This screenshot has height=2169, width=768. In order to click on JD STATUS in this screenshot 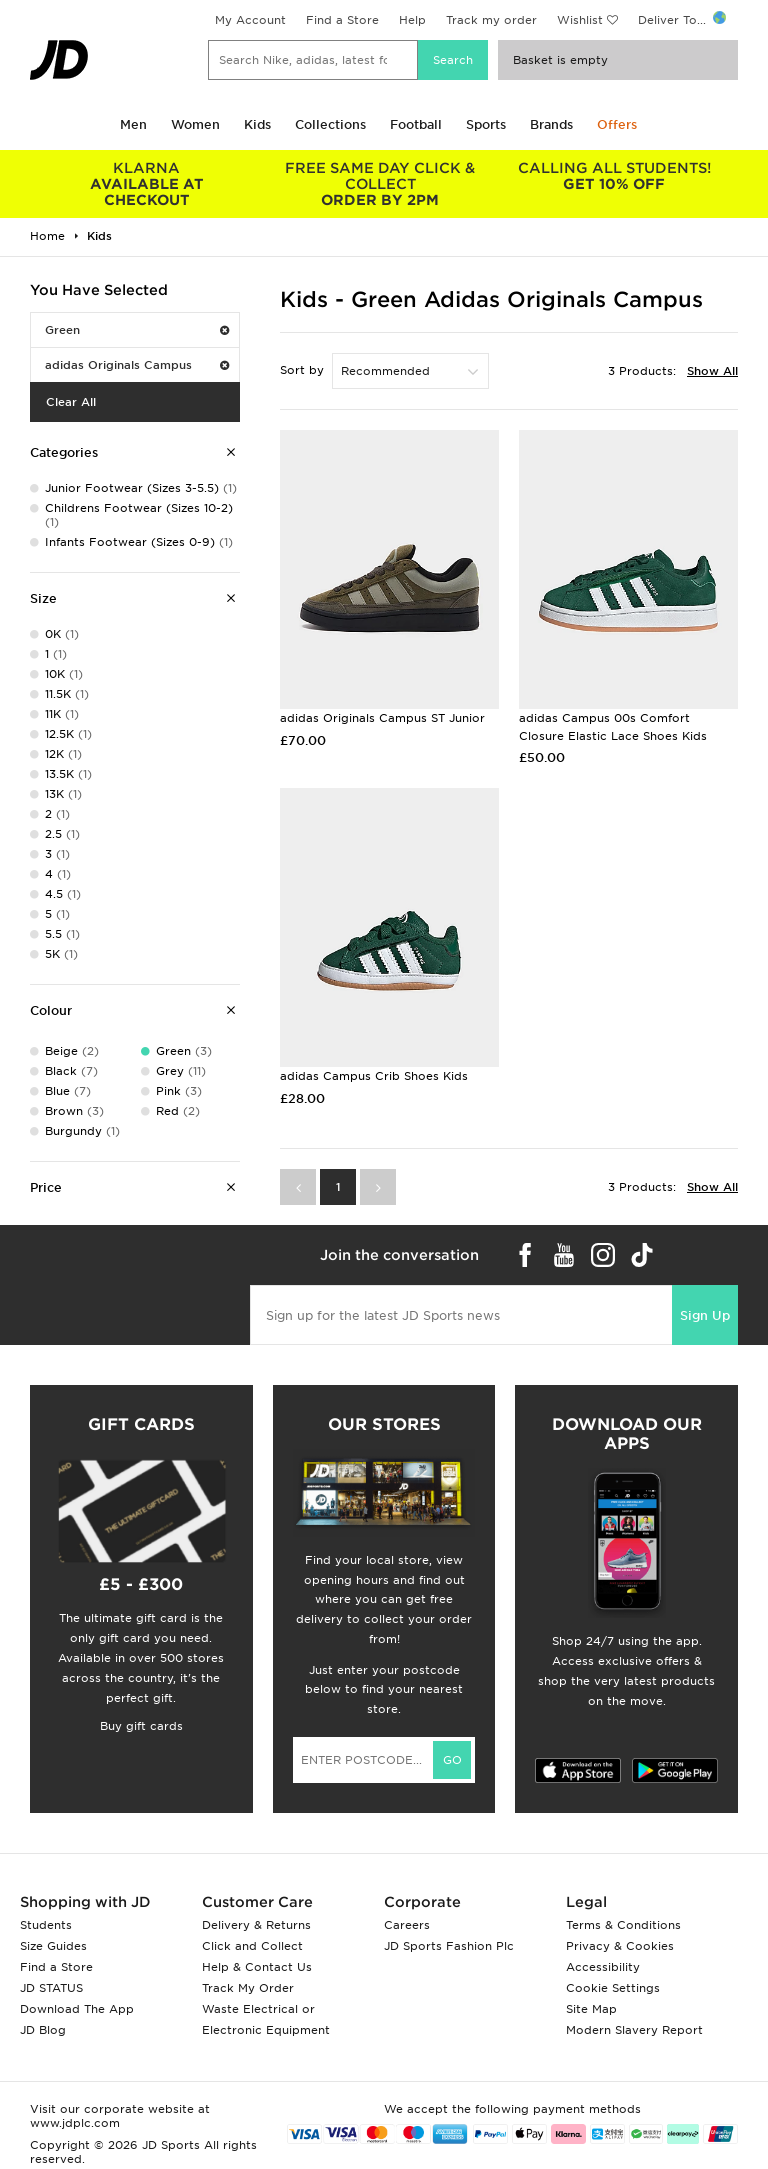, I will do `click(51, 1988)`.